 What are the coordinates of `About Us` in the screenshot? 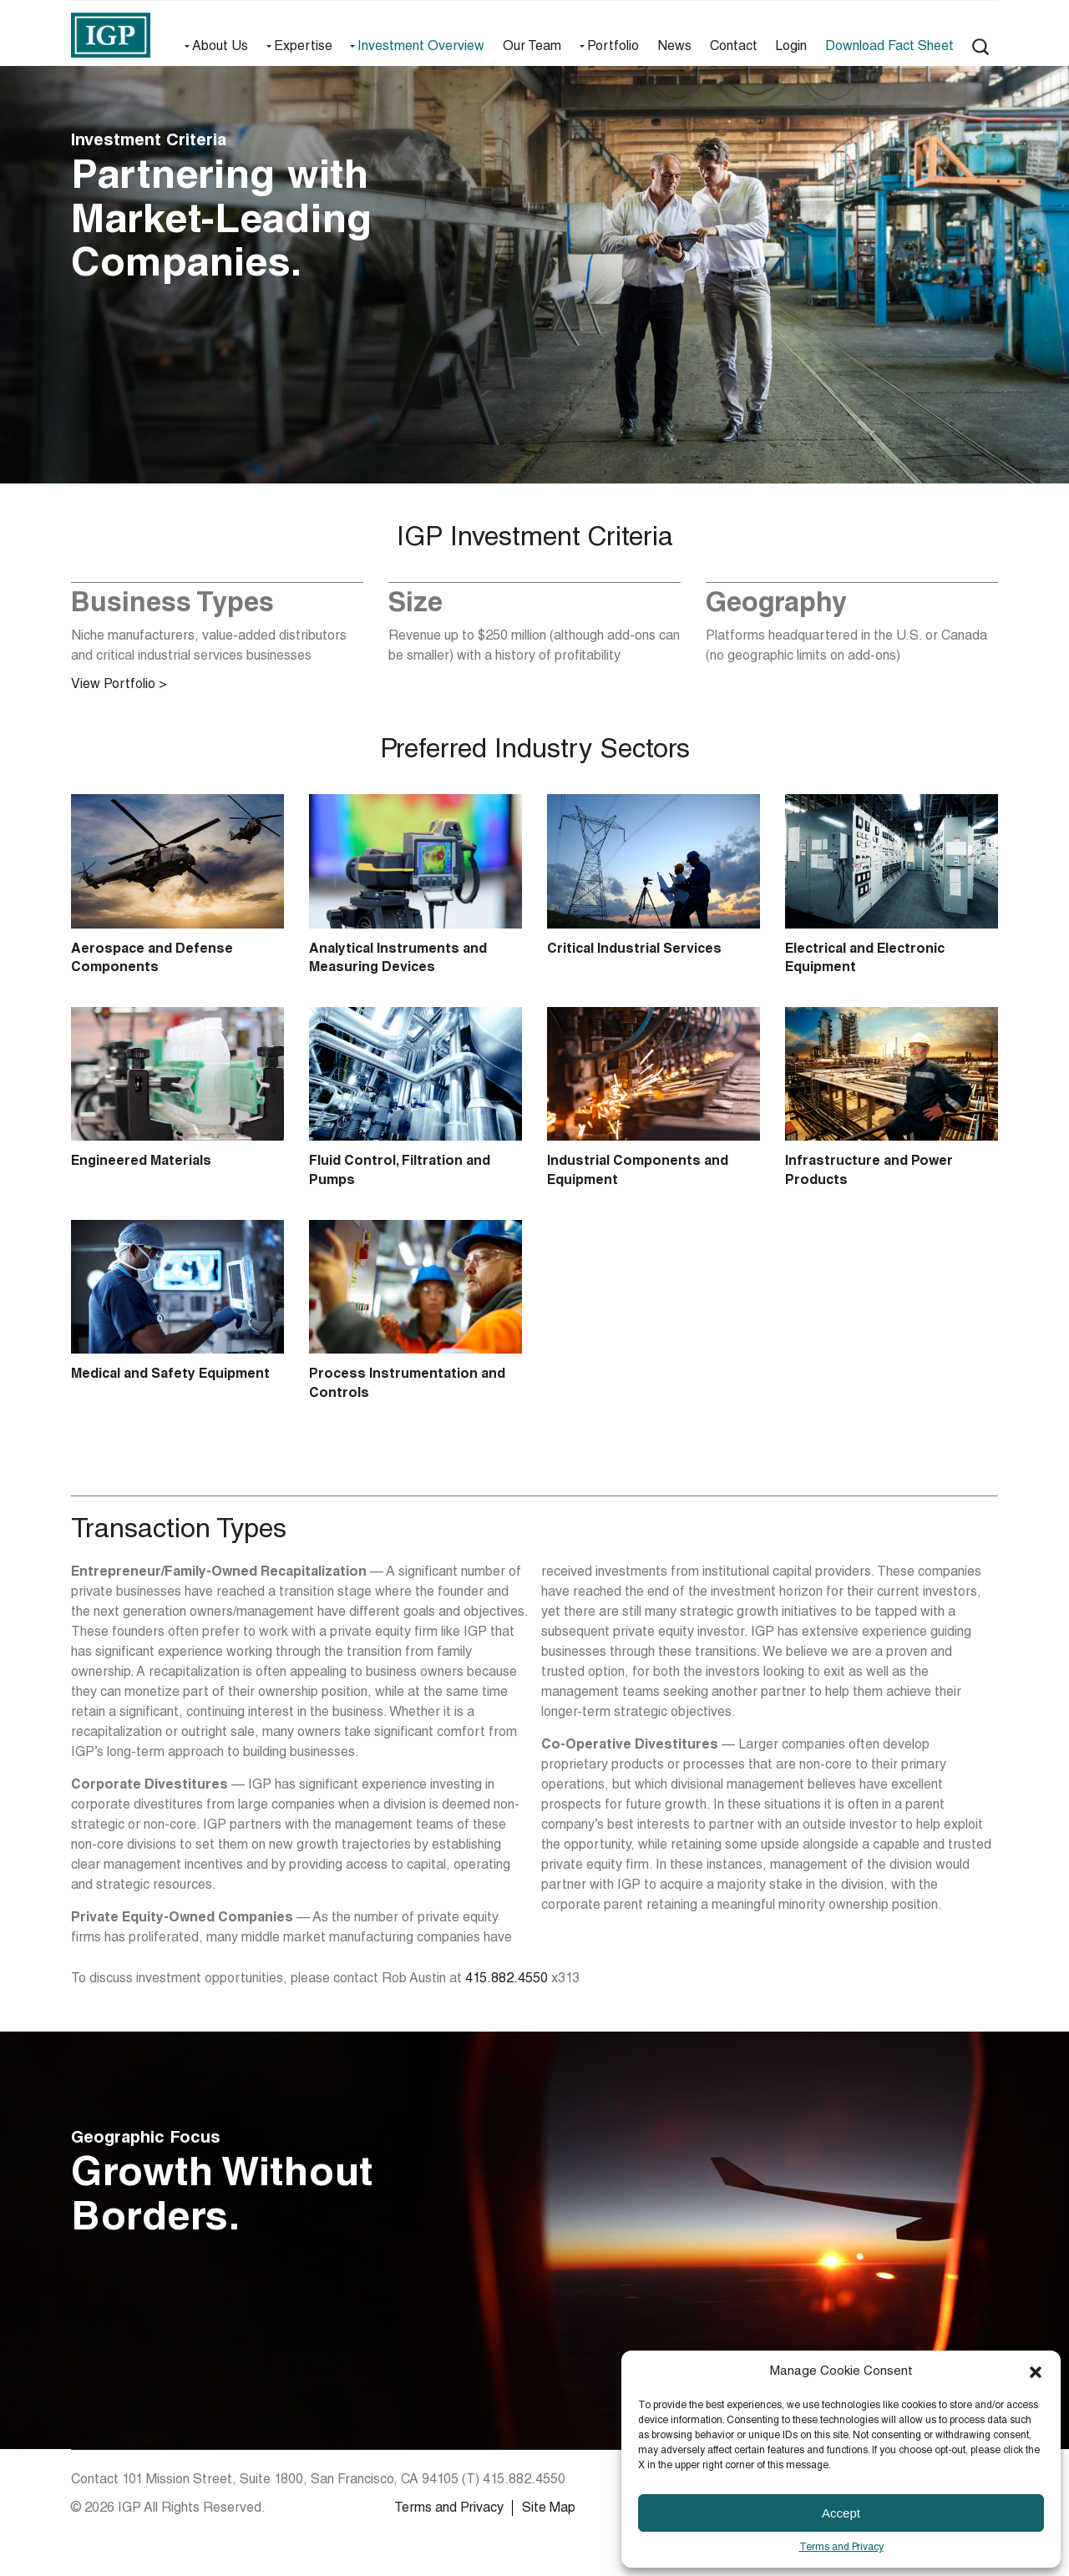 It's located at (220, 47).